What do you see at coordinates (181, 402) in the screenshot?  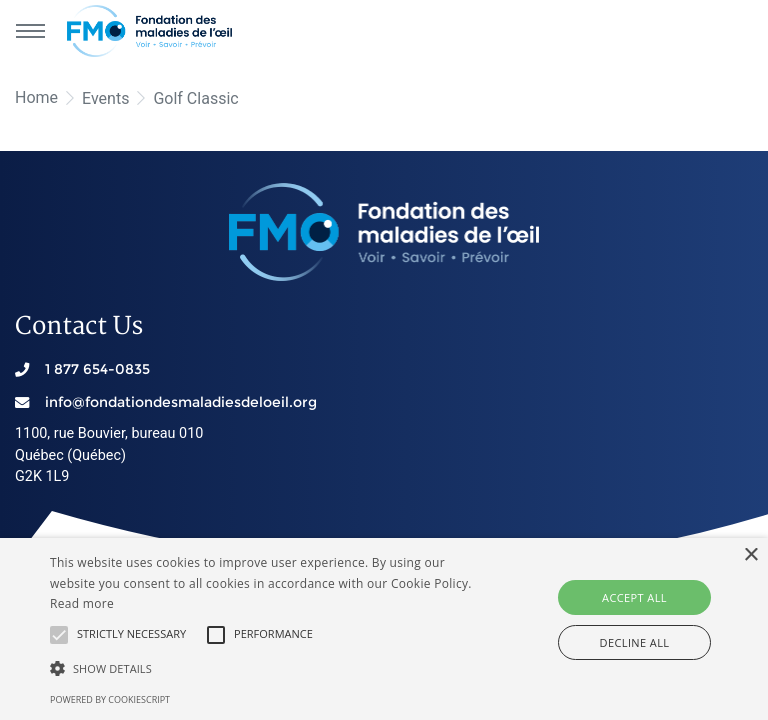 I see `info@fondationdesmaladiesdeloeil.org` at bounding box center [181, 402].